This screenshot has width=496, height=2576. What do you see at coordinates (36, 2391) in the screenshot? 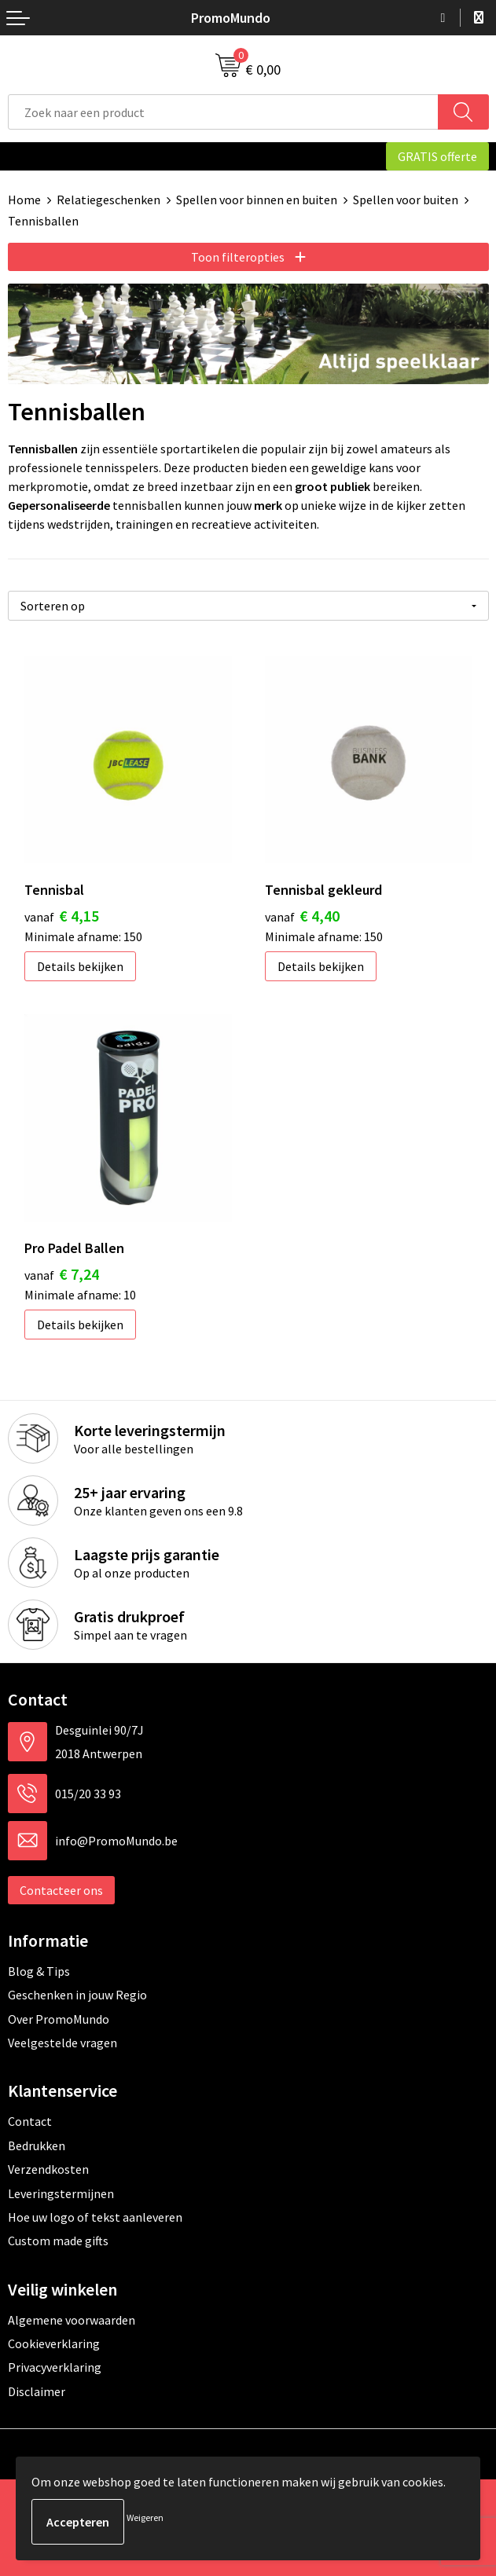
I see `Disclaimer` at bounding box center [36, 2391].